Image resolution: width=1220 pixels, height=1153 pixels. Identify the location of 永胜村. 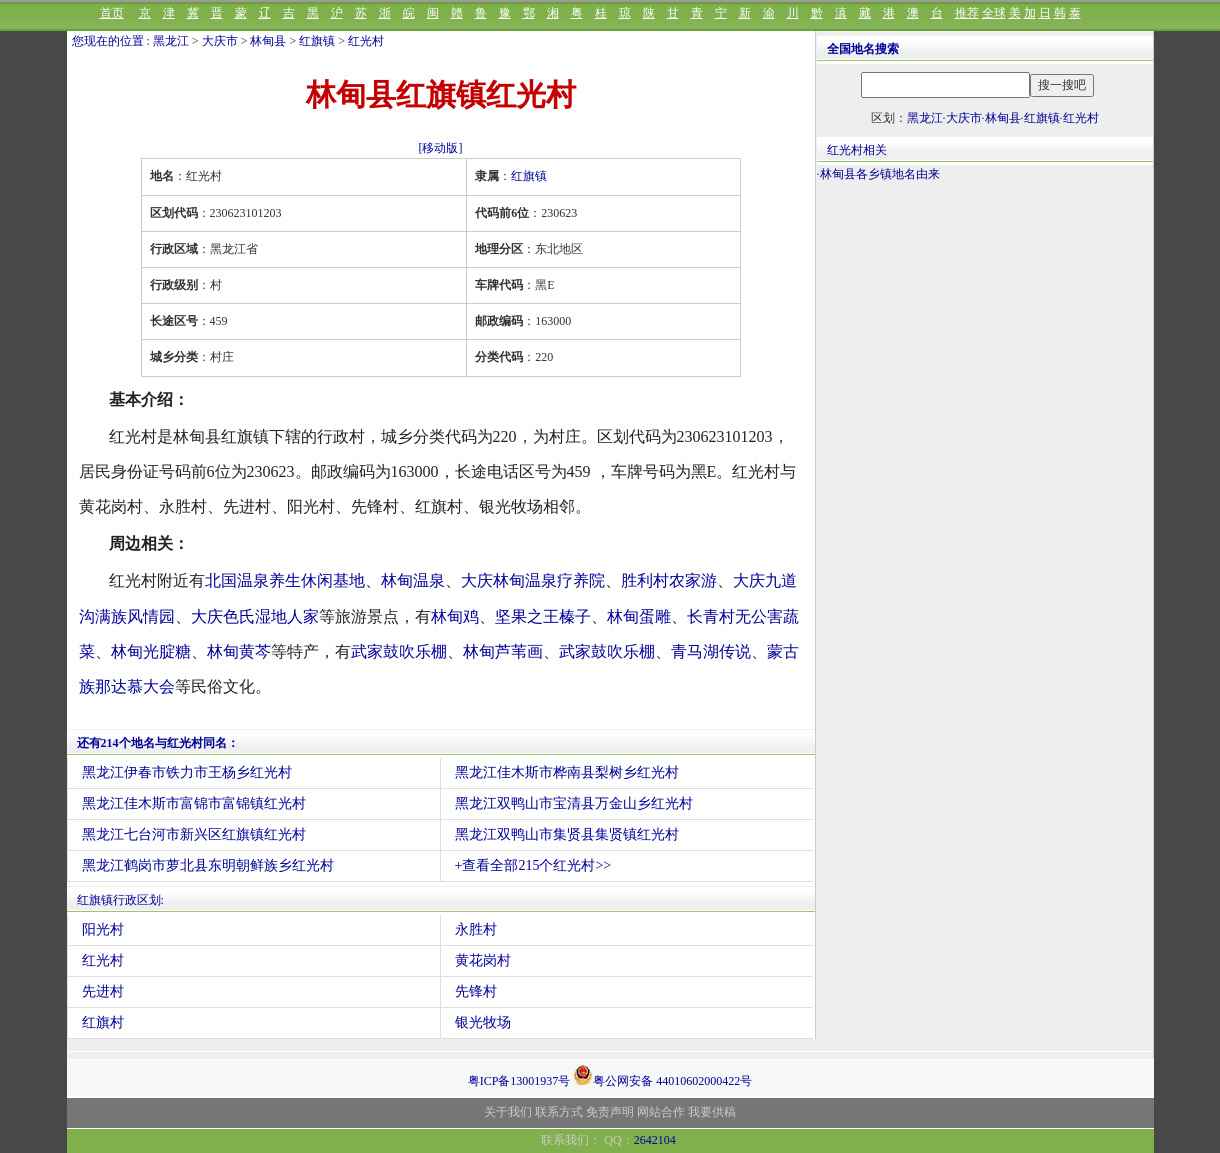
(476, 929).